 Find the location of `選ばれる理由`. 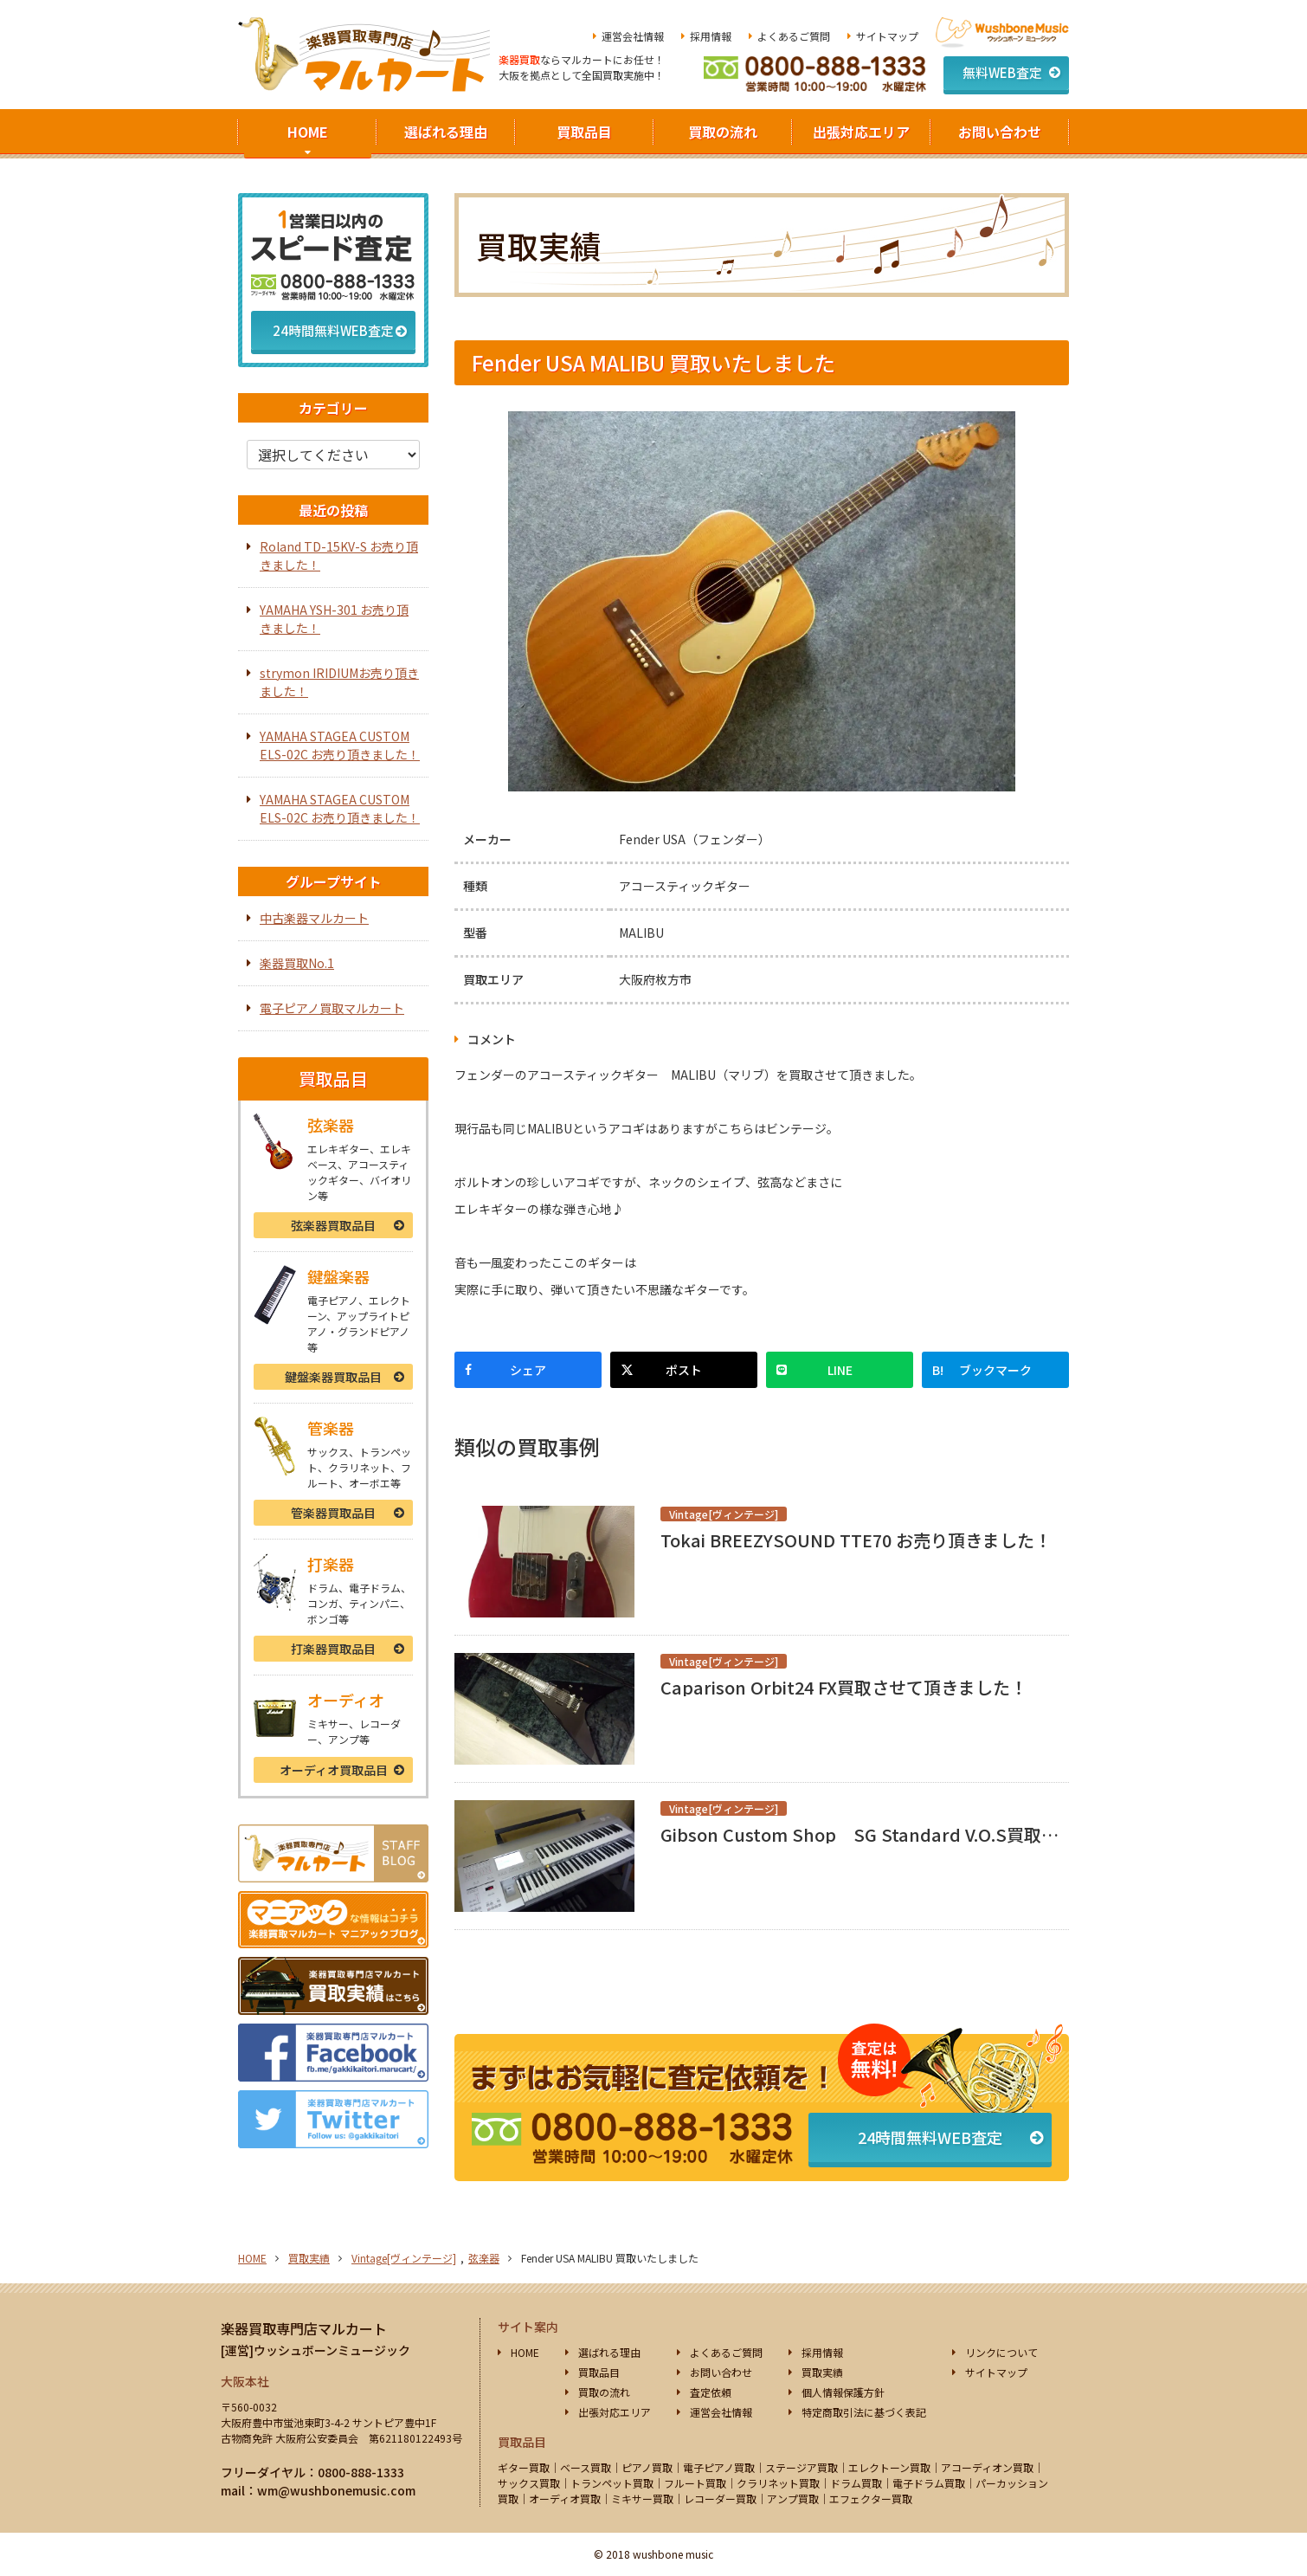

選ばれる理由 is located at coordinates (445, 131).